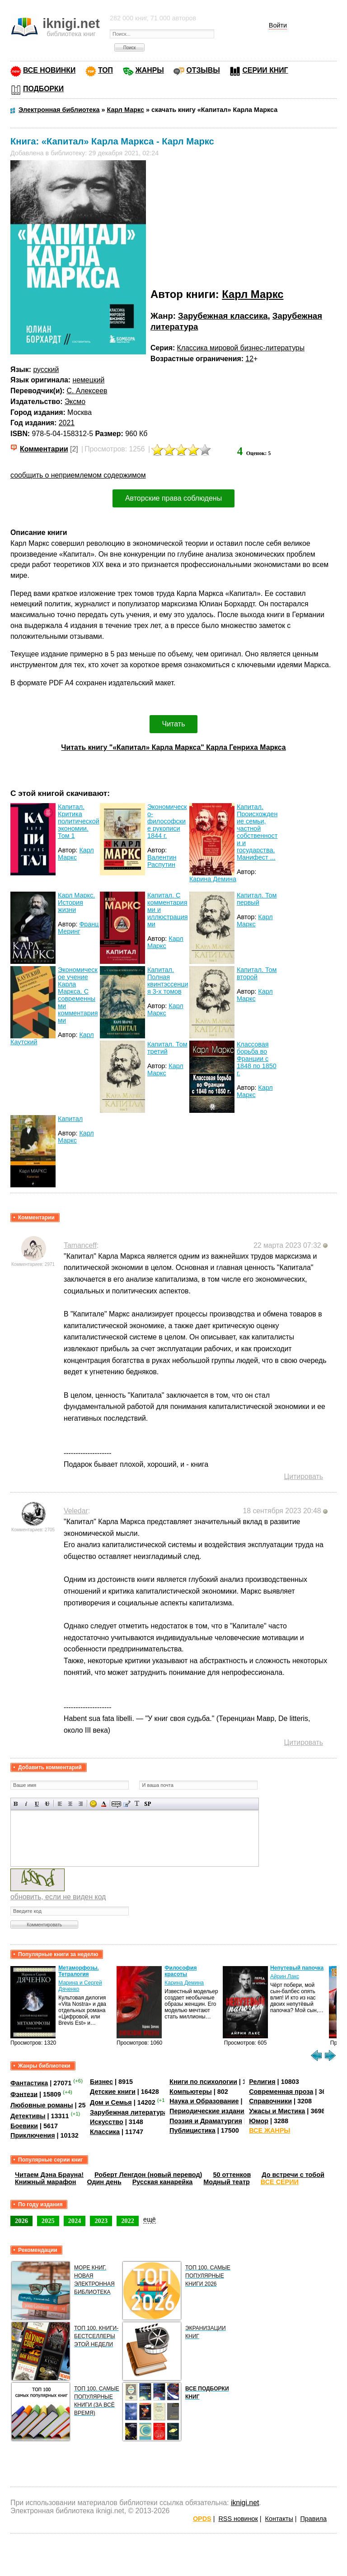  What do you see at coordinates (127, 2220) in the screenshot?
I see `2022` at bounding box center [127, 2220].